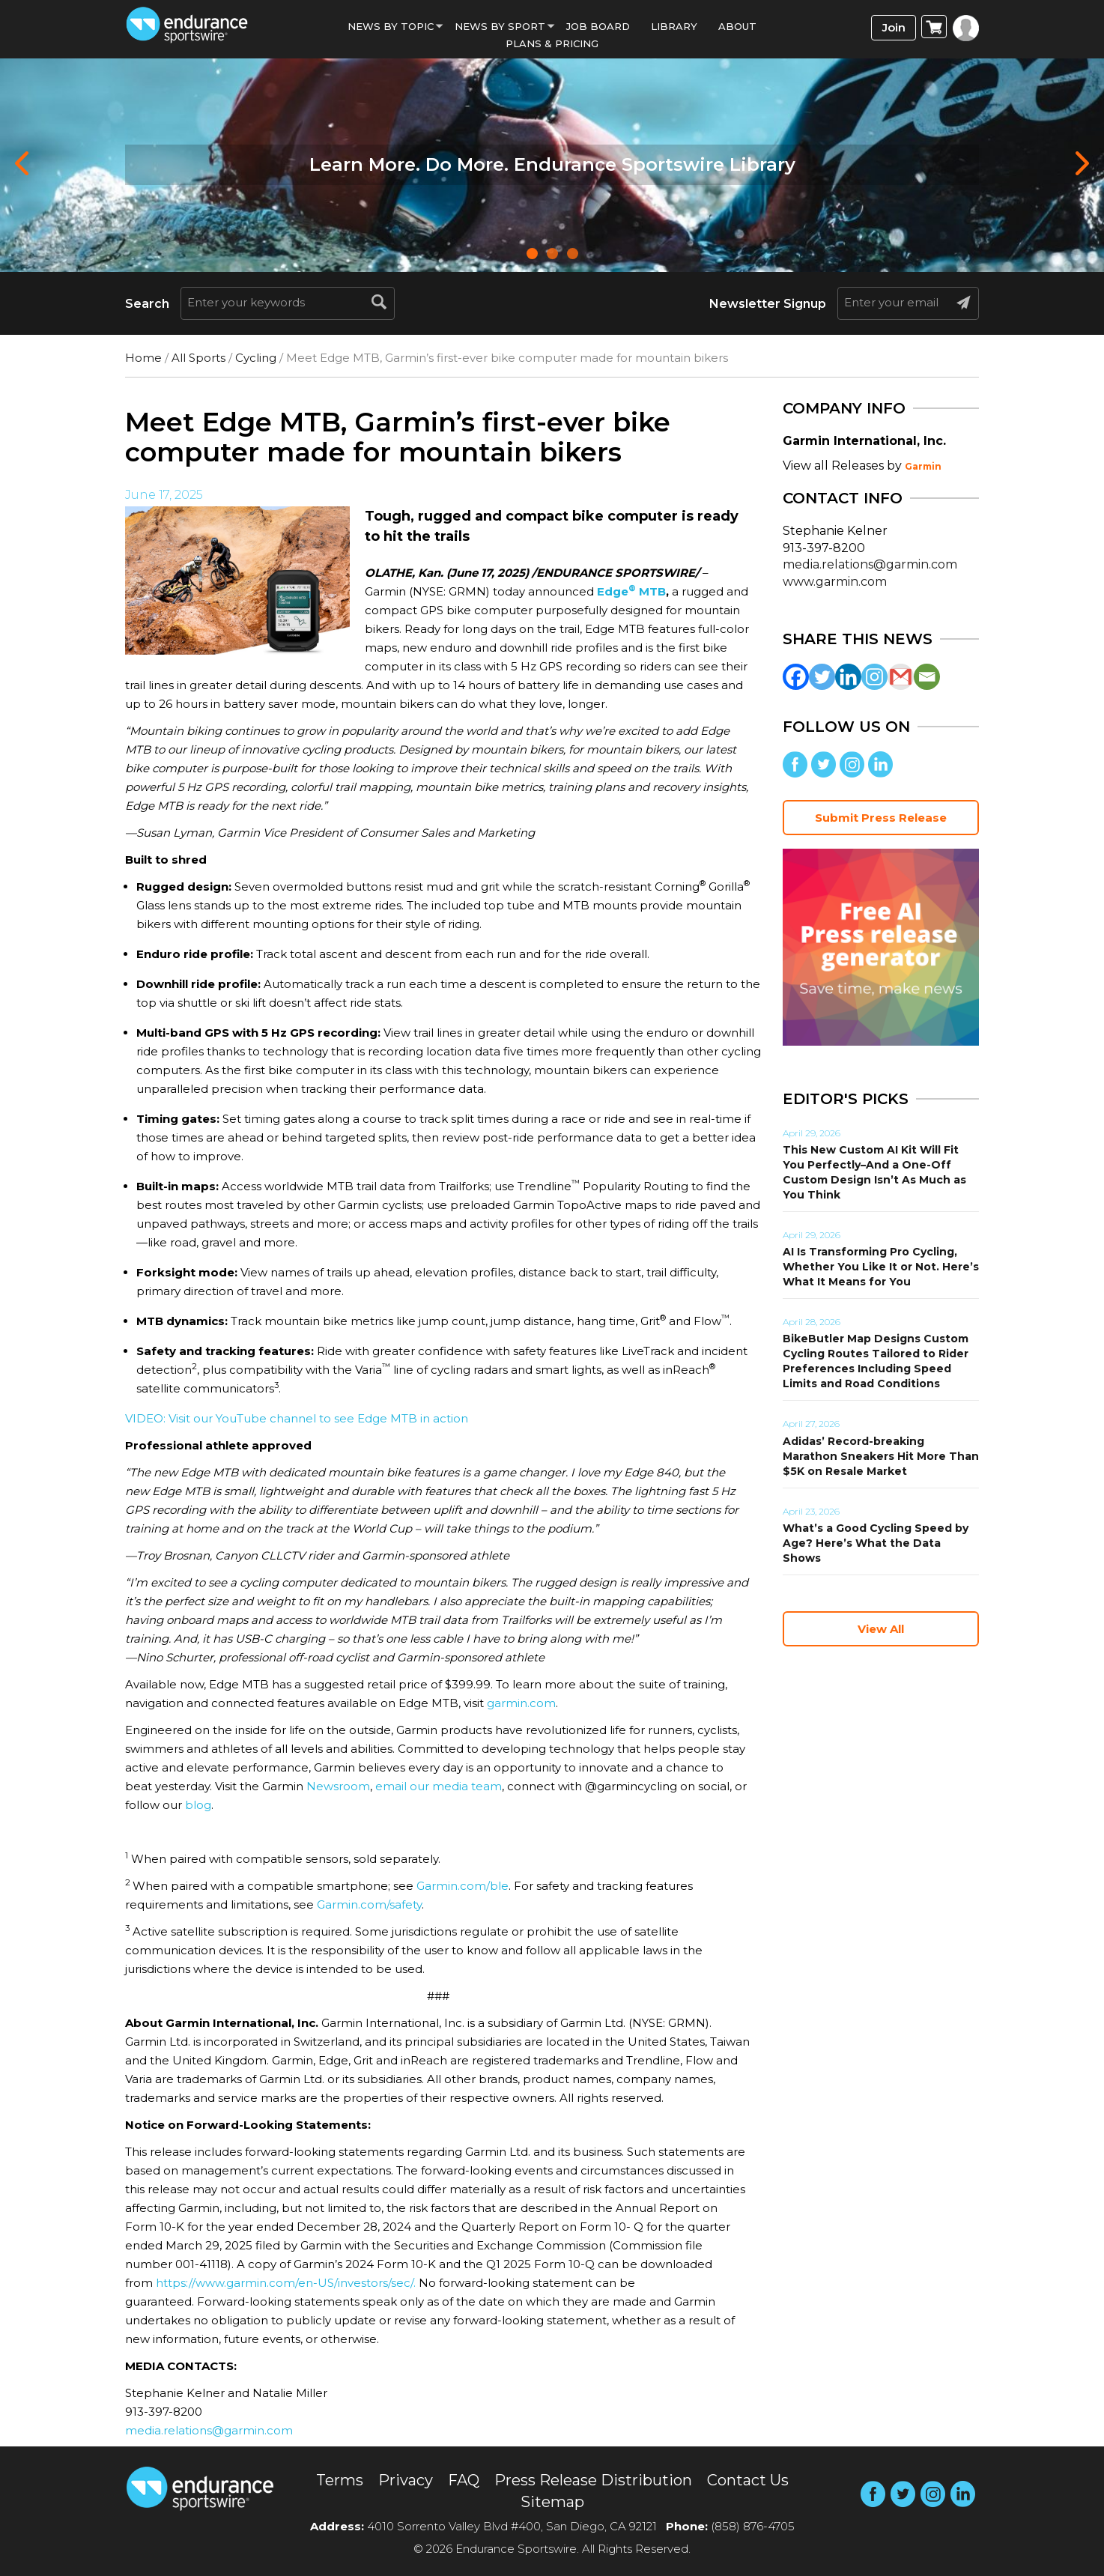  I want to click on Submit Press Release, so click(881, 817).